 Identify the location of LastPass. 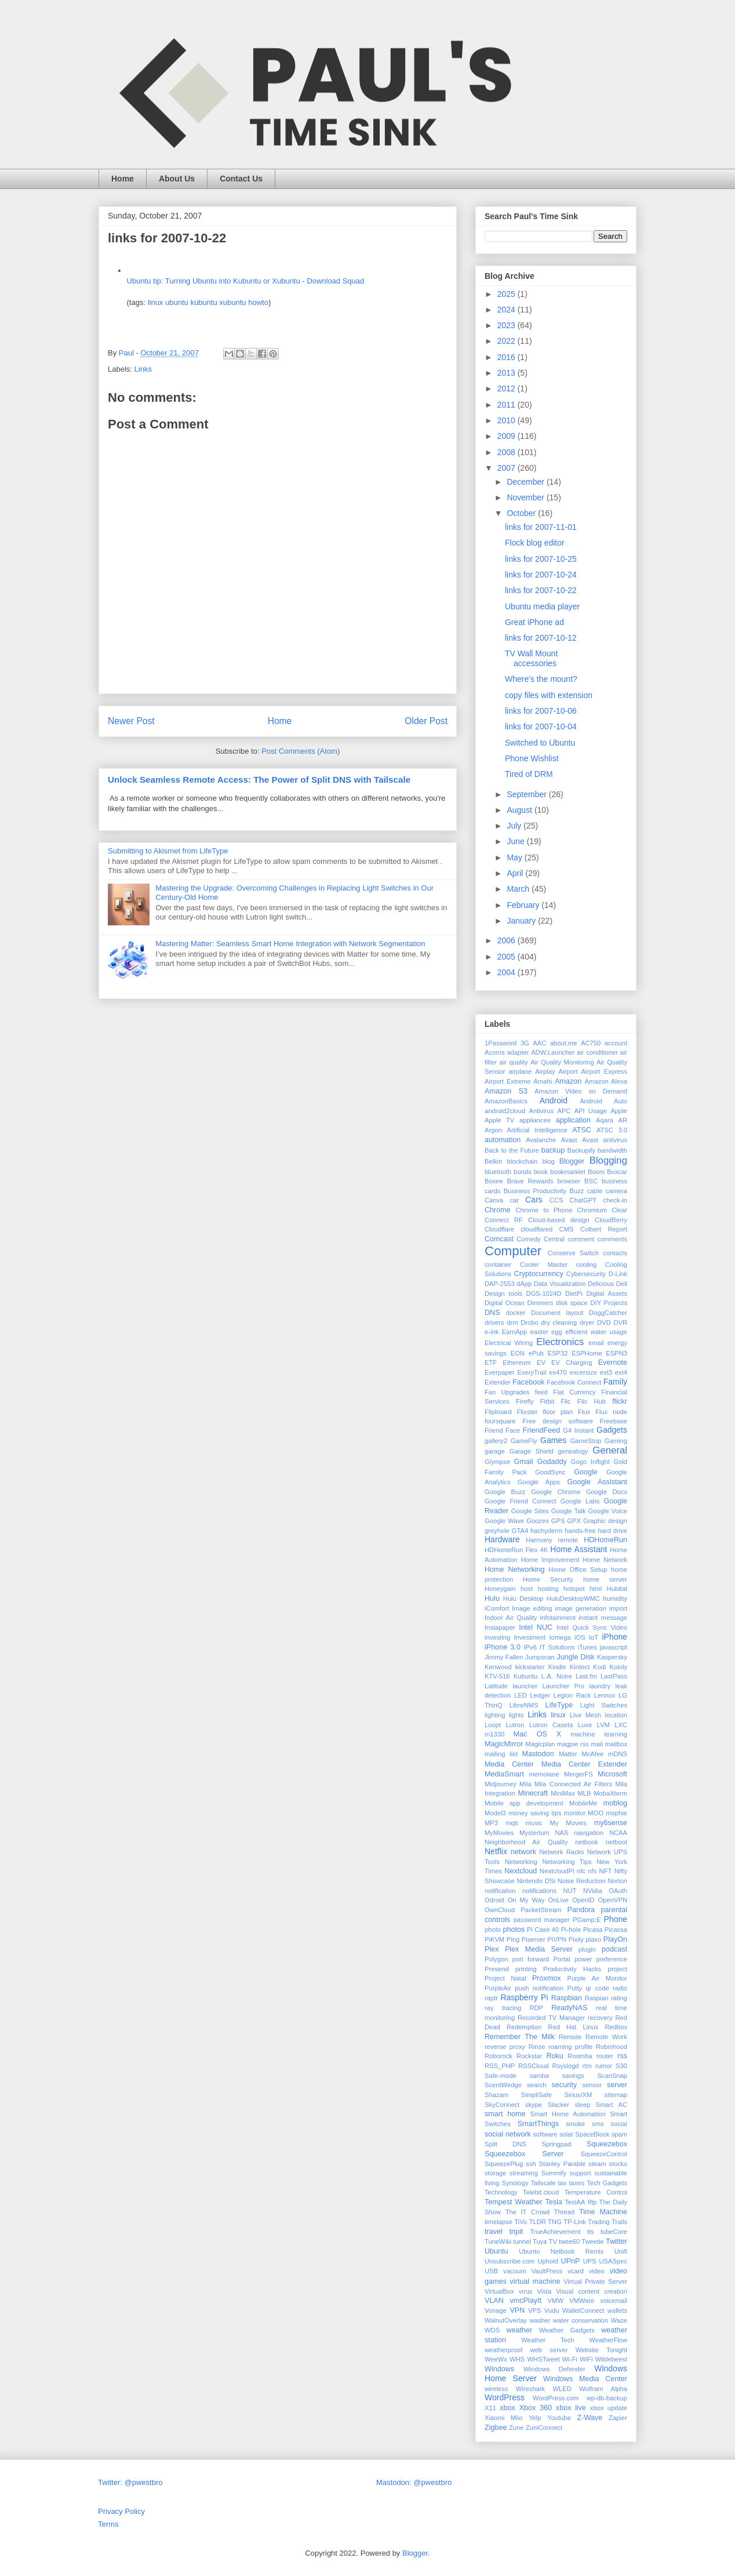
(614, 1676).